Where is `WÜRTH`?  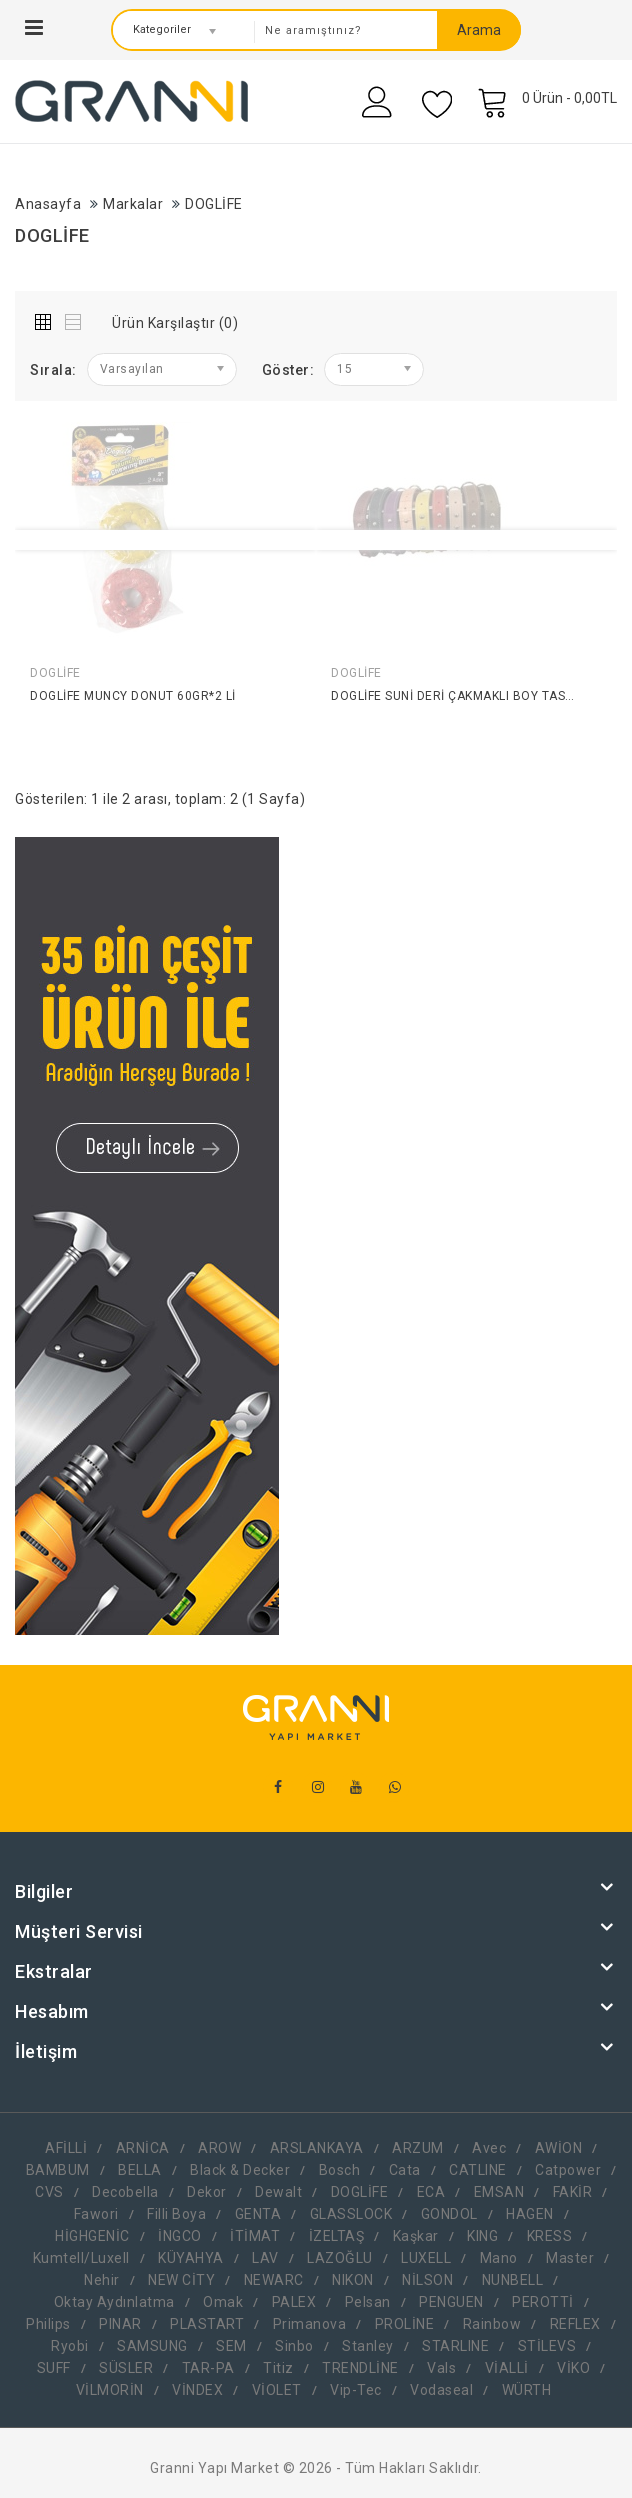
WÜRTH is located at coordinates (527, 2390).